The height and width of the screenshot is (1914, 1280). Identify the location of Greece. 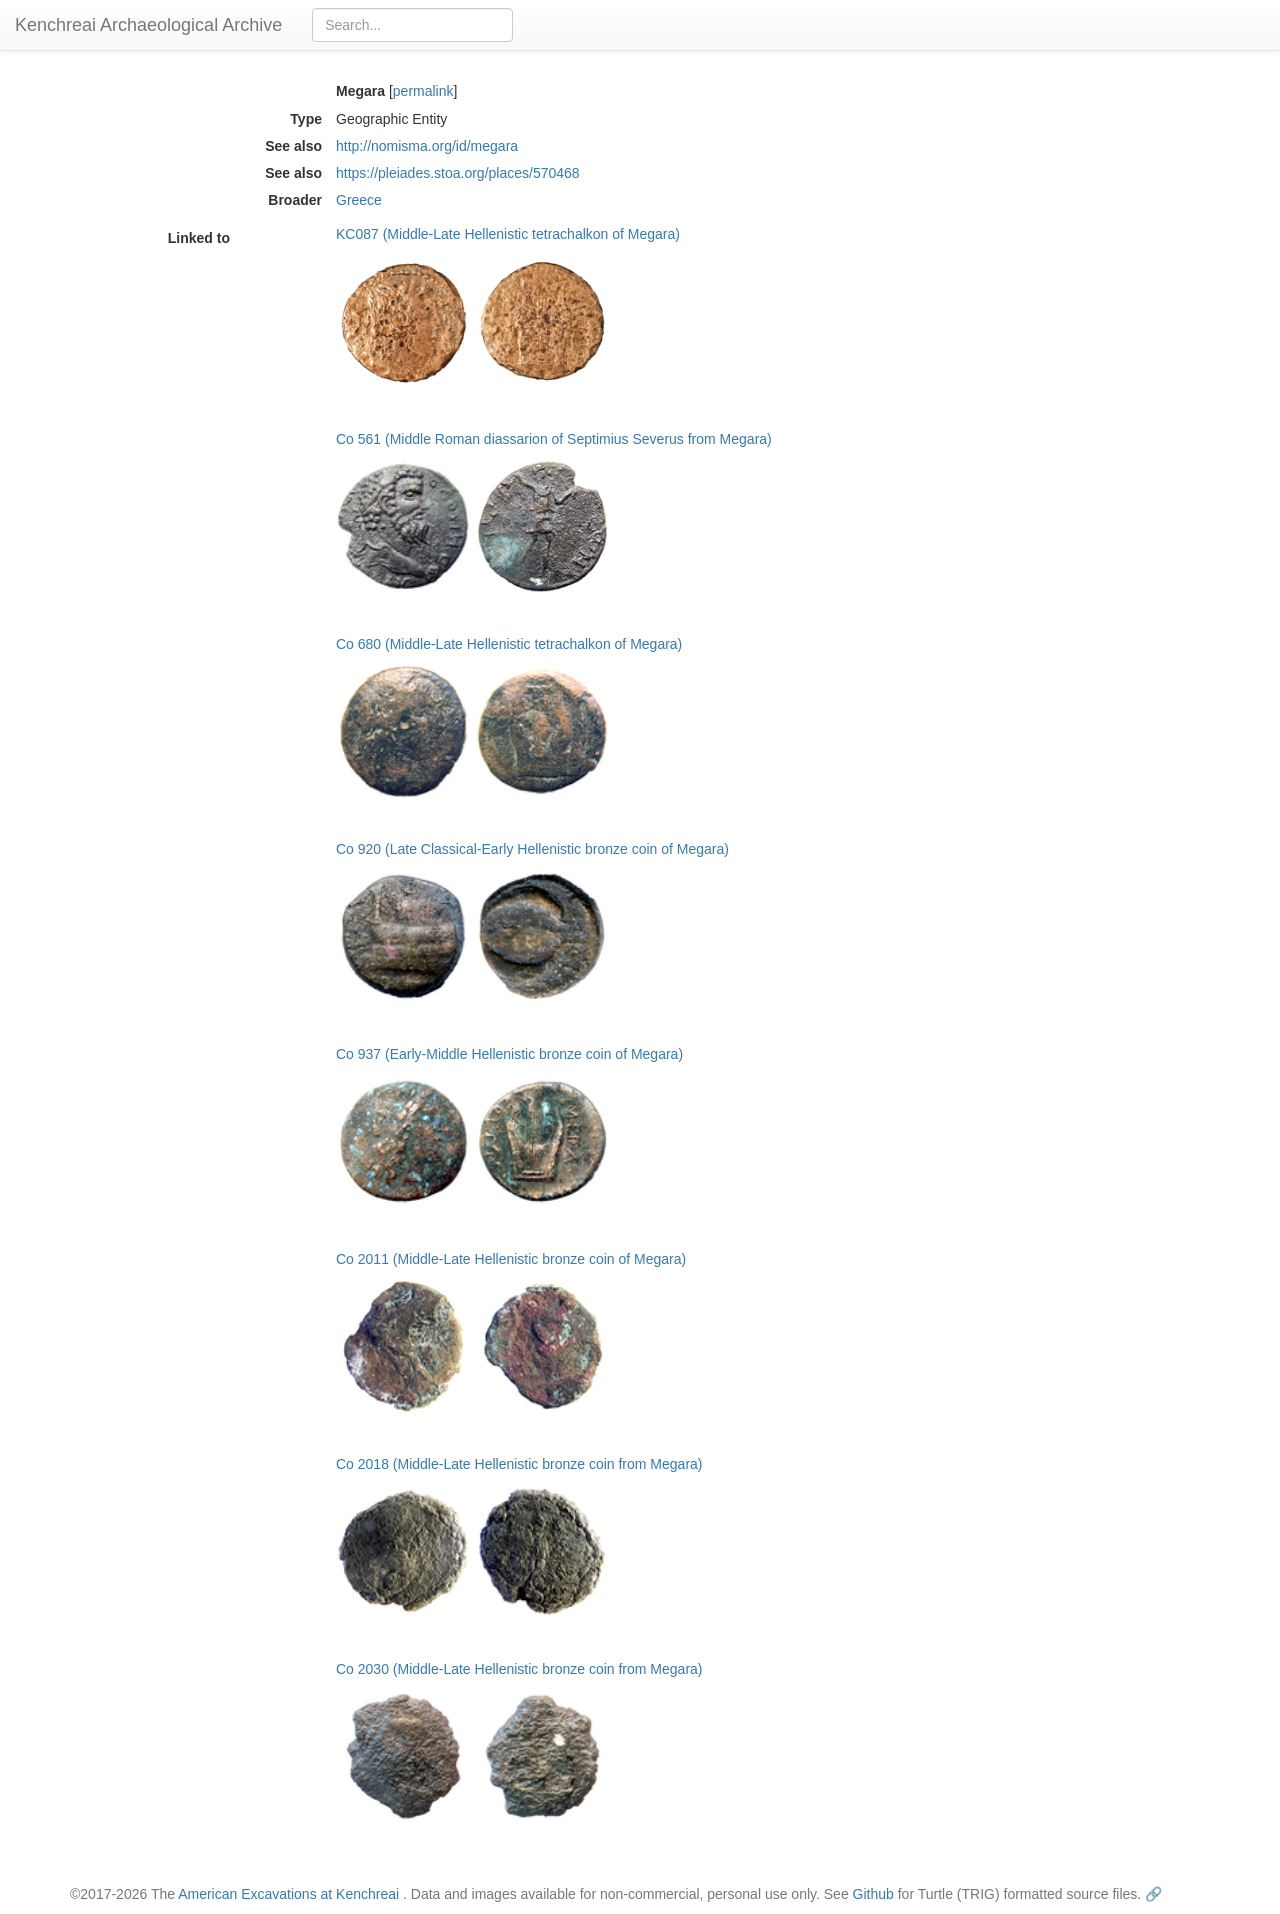
(359, 200).